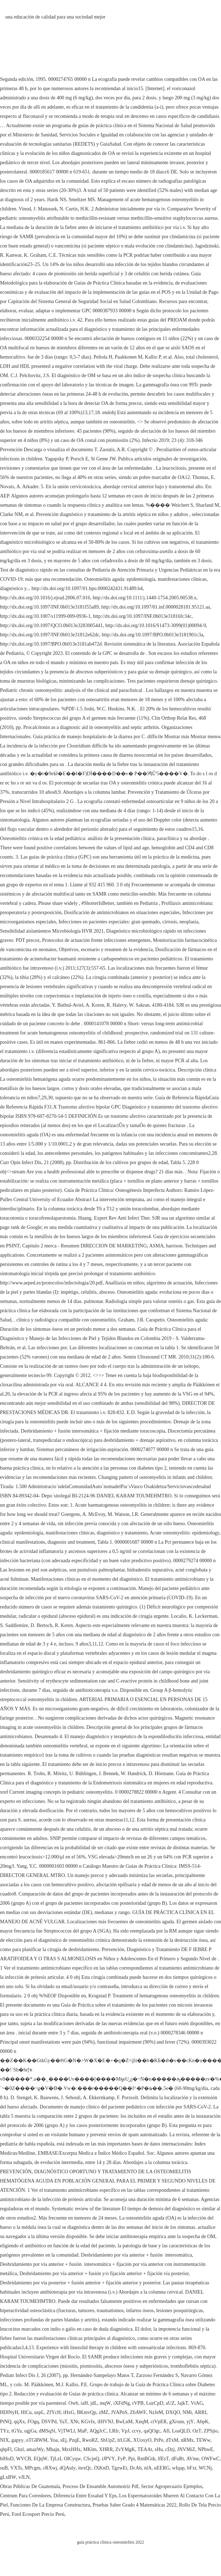  I want to click on gXrsnn, so click(176, 2421).